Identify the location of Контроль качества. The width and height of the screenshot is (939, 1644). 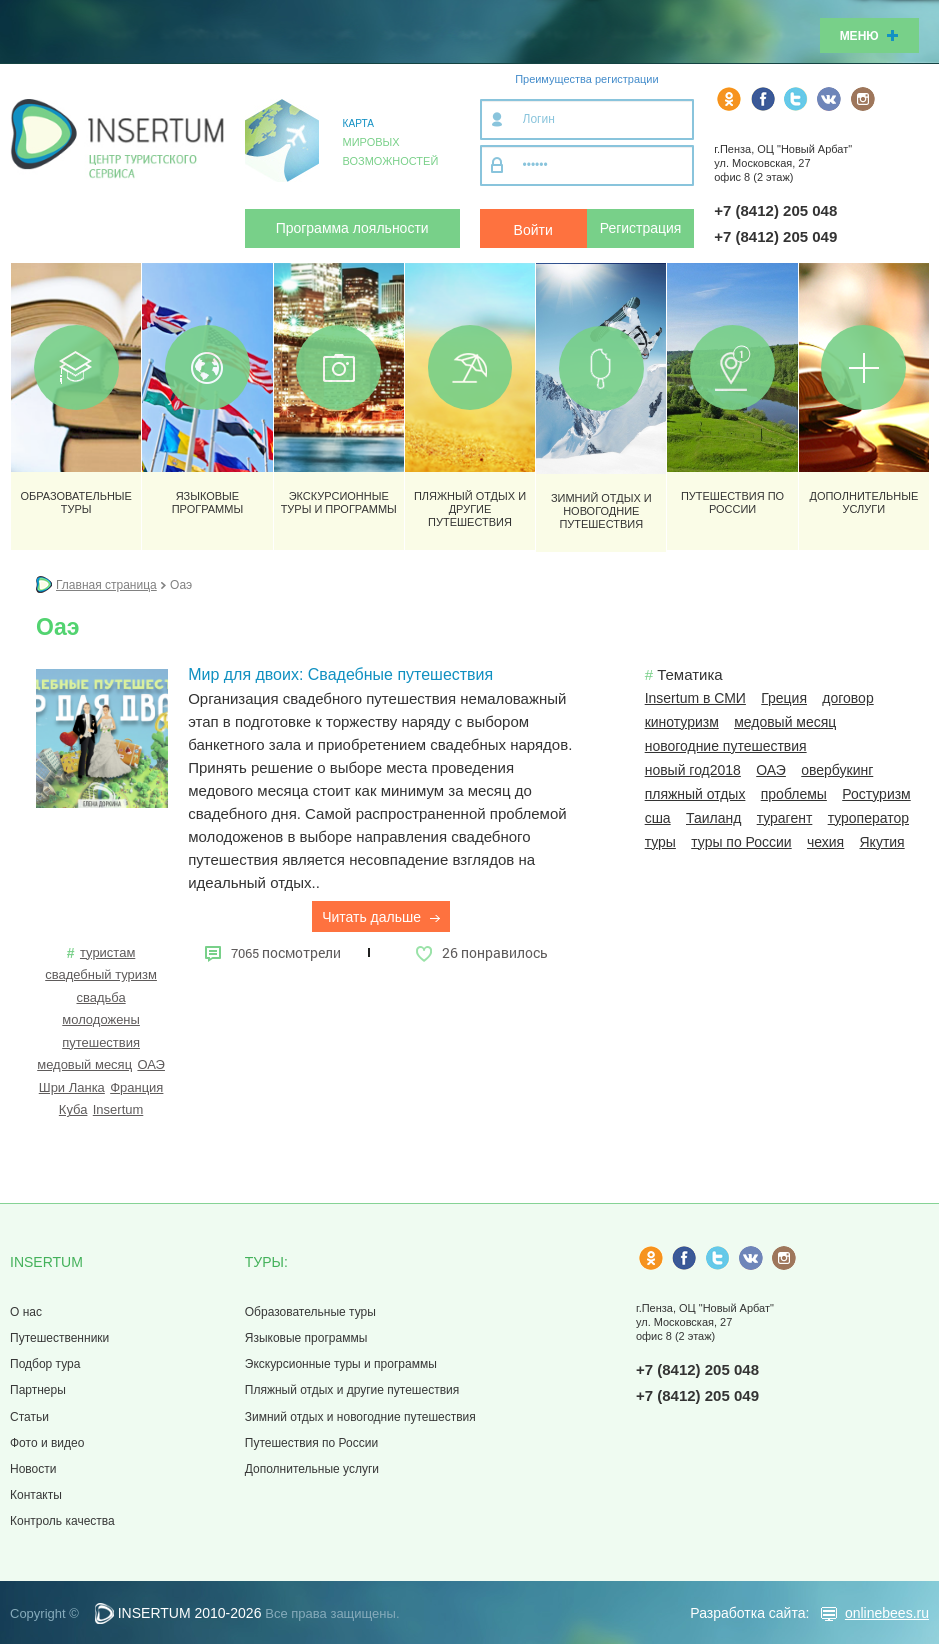
(62, 1521).